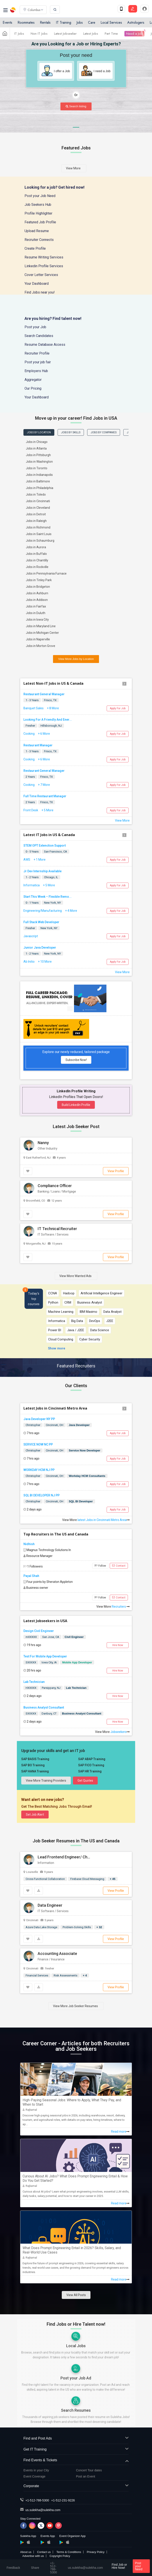 The width and height of the screenshot is (152, 2576). Describe the element at coordinates (116, 1171) in the screenshot. I see `View Profile` at that location.